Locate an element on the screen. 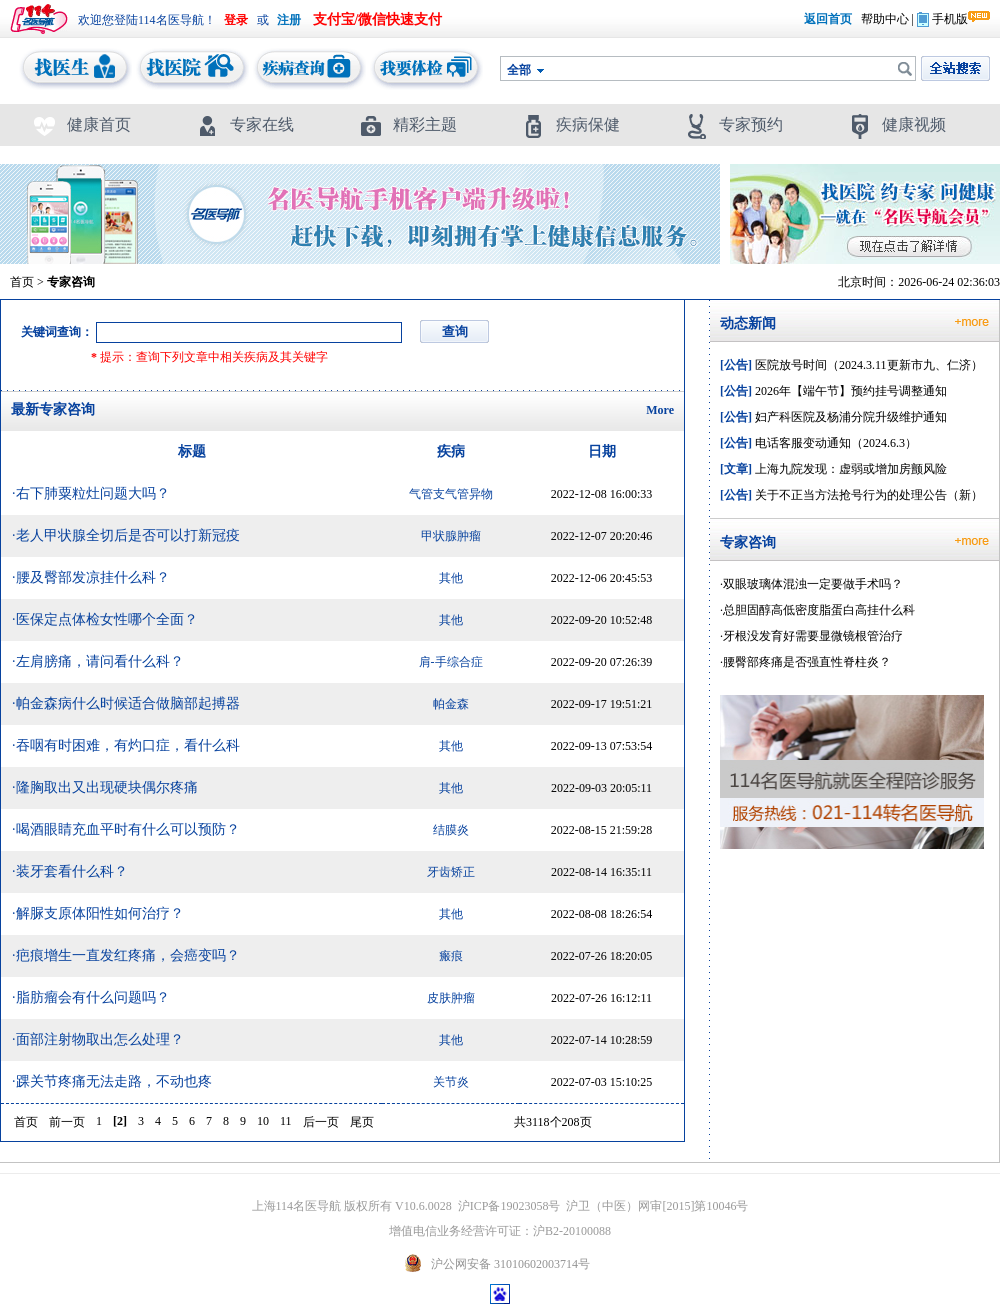  10 is located at coordinates (263, 1121).